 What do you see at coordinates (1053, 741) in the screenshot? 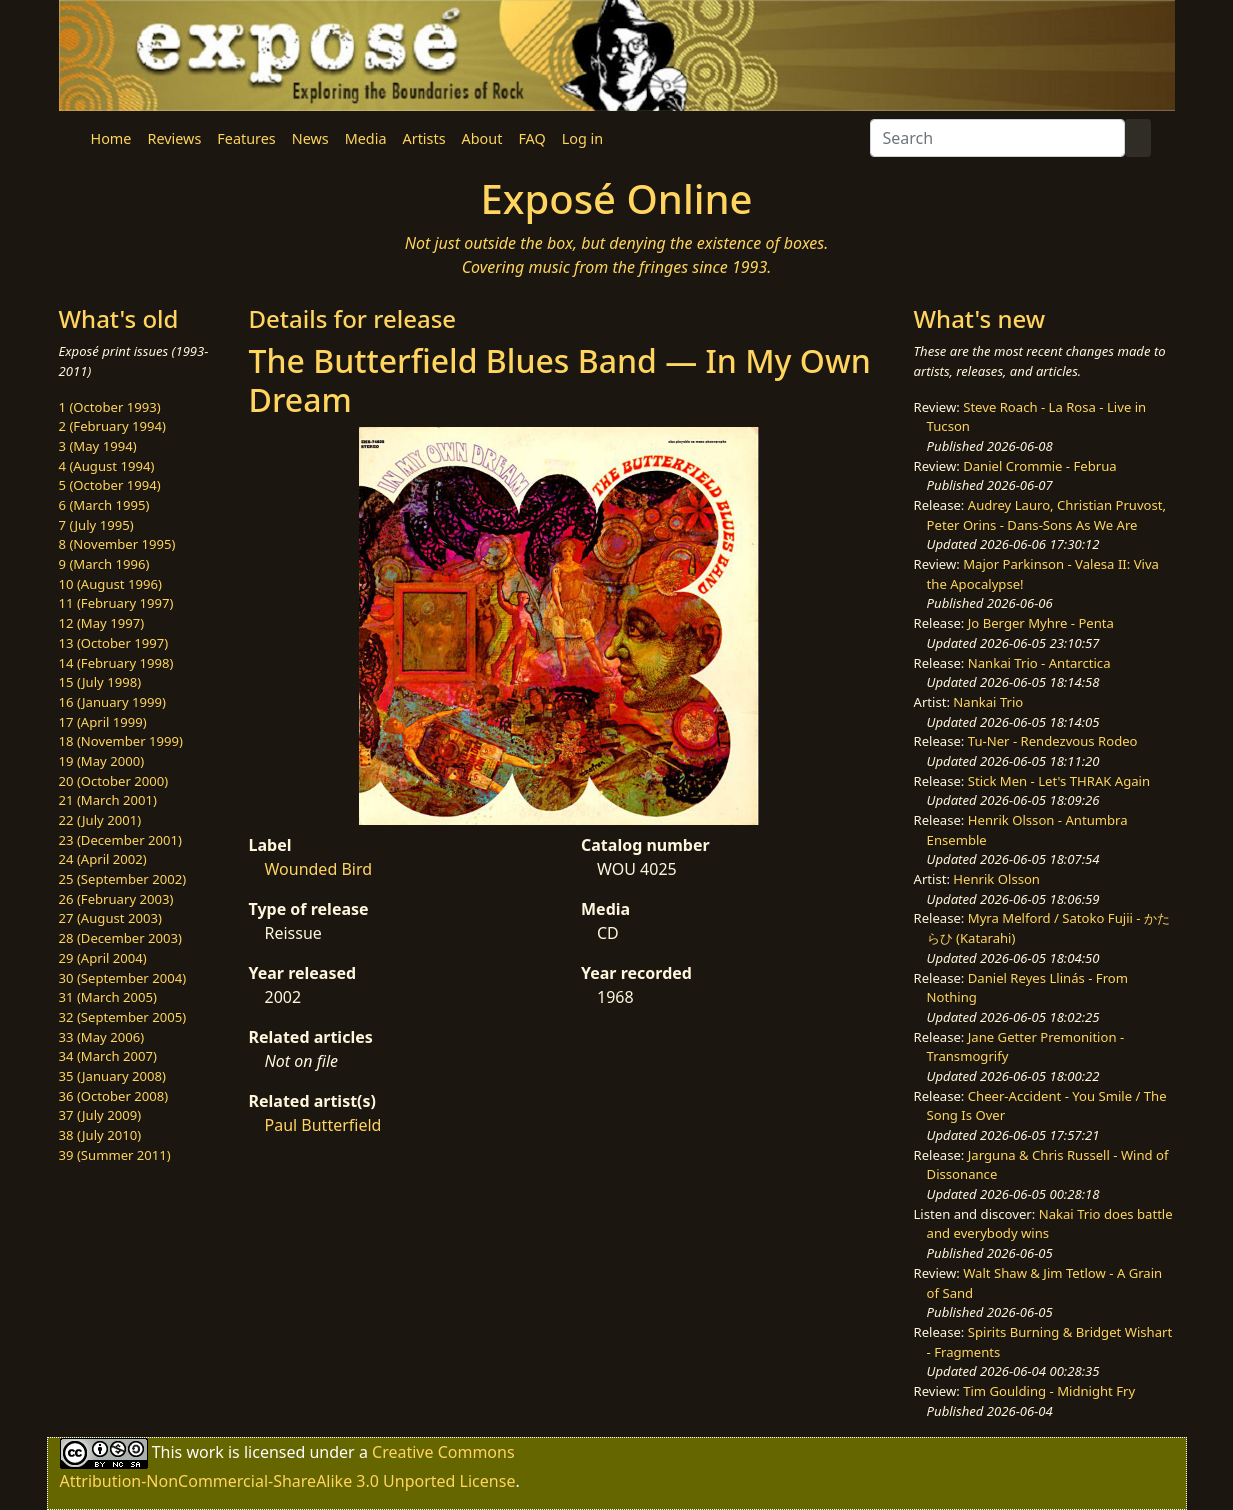
I see `Tu-Ner - Rendezvous Rodeo` at bounding box center [1053, 741].